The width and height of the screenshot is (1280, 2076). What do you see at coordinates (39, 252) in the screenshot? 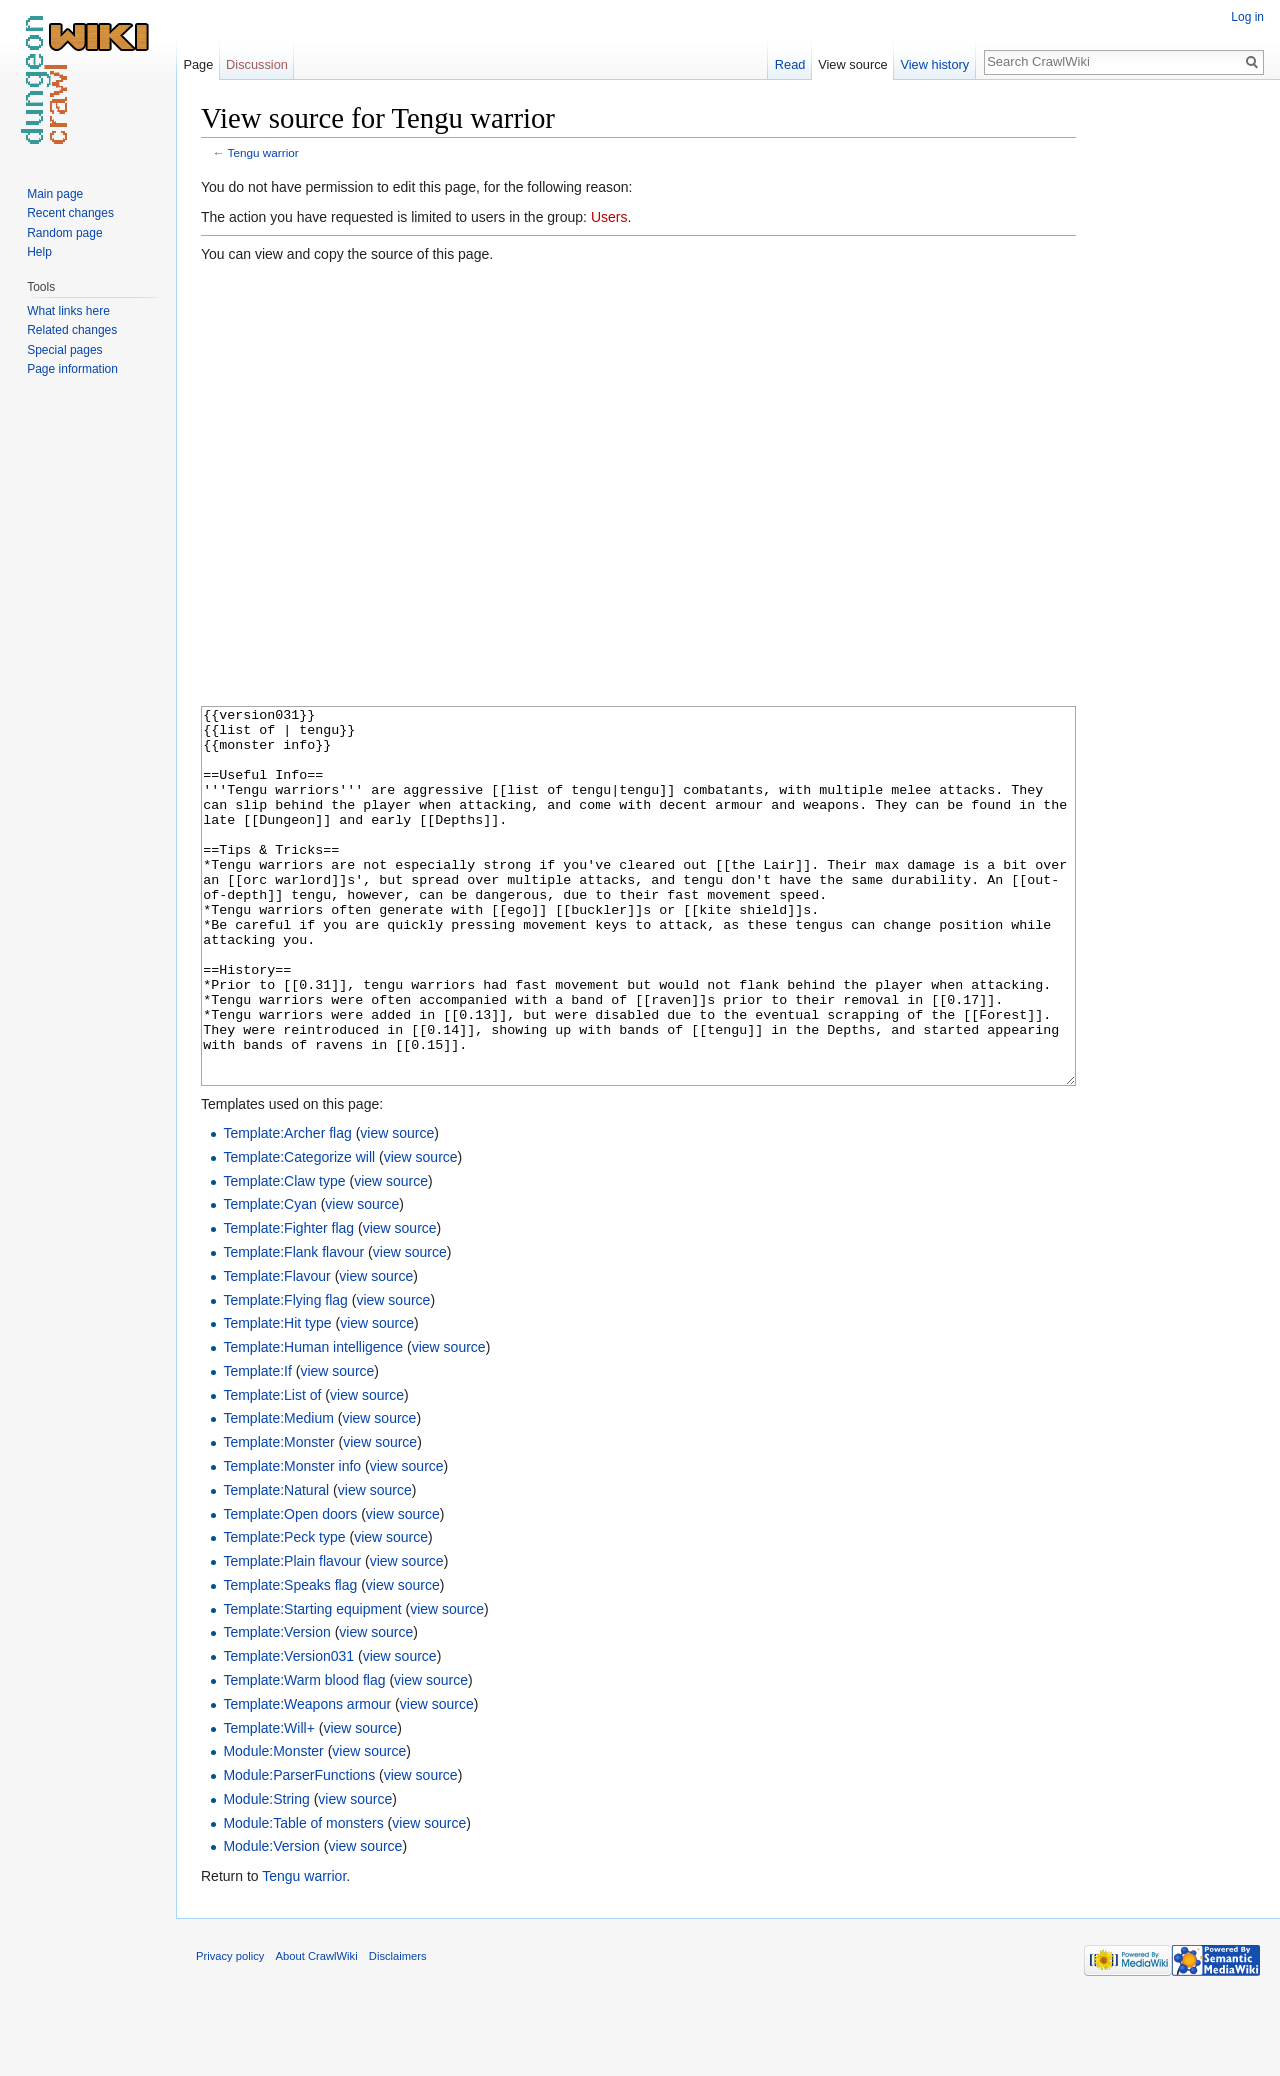
I see `Help` at bounding box center [39, 252].